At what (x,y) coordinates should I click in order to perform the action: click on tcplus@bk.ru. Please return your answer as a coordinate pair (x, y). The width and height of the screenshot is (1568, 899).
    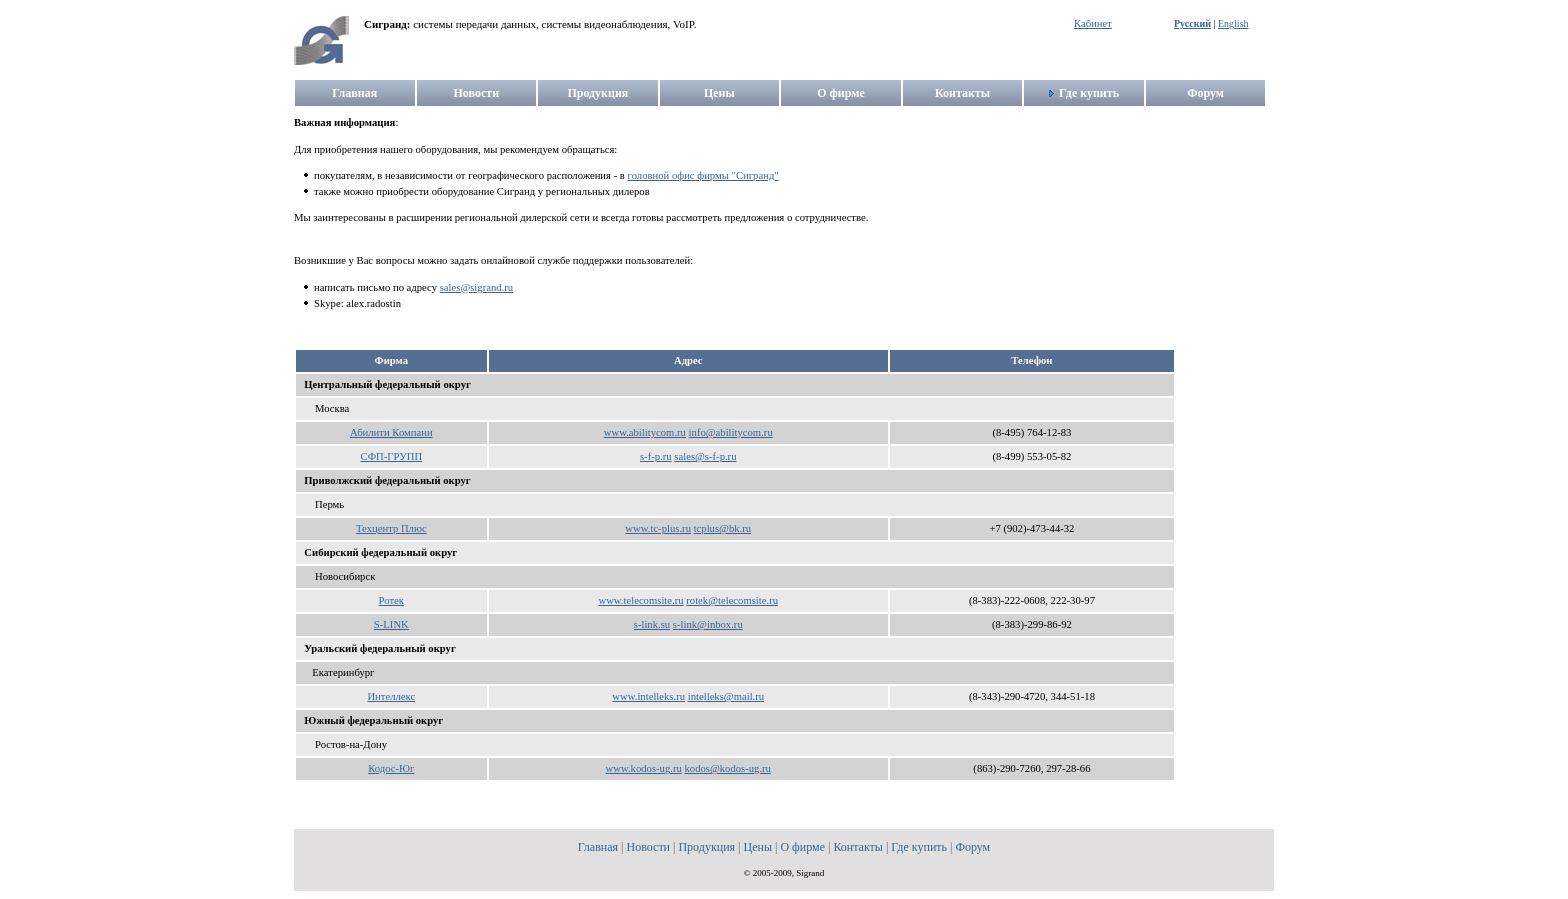
    Looking at the image, I should click on (722, 528).